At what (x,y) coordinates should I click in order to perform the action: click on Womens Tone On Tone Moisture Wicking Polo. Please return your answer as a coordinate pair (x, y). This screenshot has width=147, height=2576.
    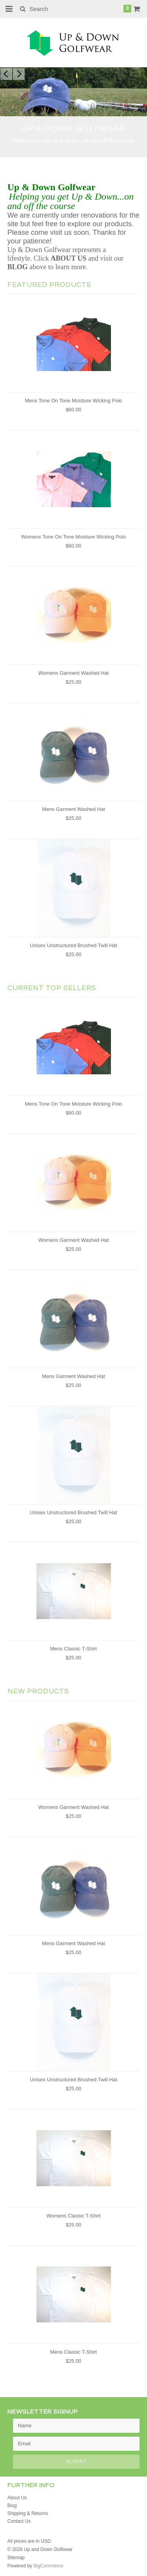
    Looking at the image, I should click on (73, 537).